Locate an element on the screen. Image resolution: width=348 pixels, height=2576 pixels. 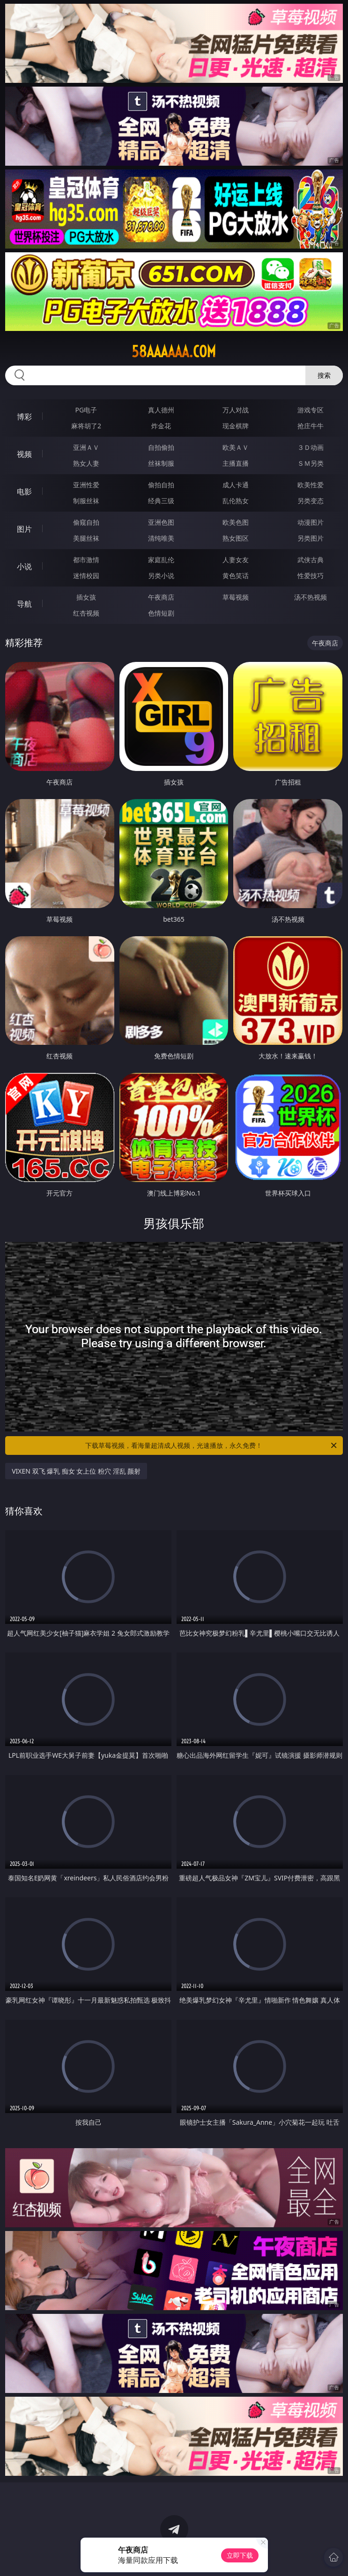
VIXEN 双飞 爆乳 痴女 女上位 粉穴 淫乱 颜射 is located at coordinates (76, 1471).